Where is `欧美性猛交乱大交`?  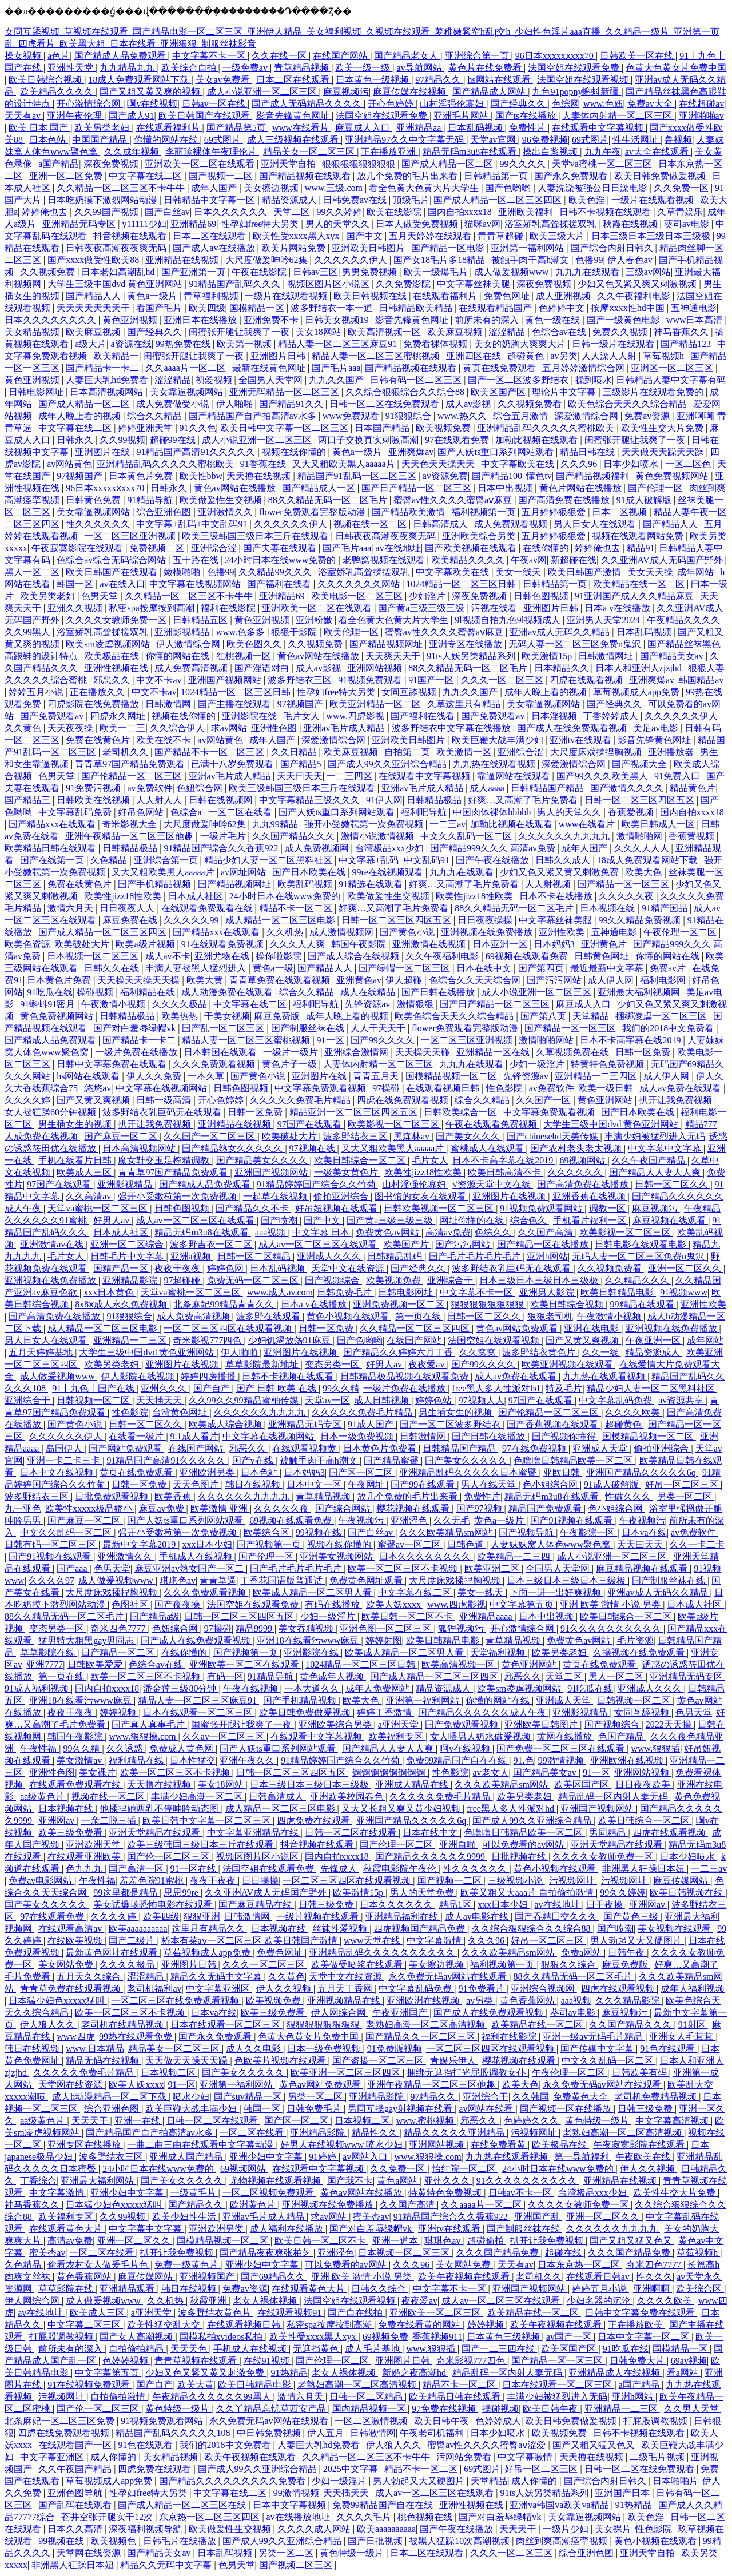 欧美性猛交乱大交 is located at coordinates (164, 2325).